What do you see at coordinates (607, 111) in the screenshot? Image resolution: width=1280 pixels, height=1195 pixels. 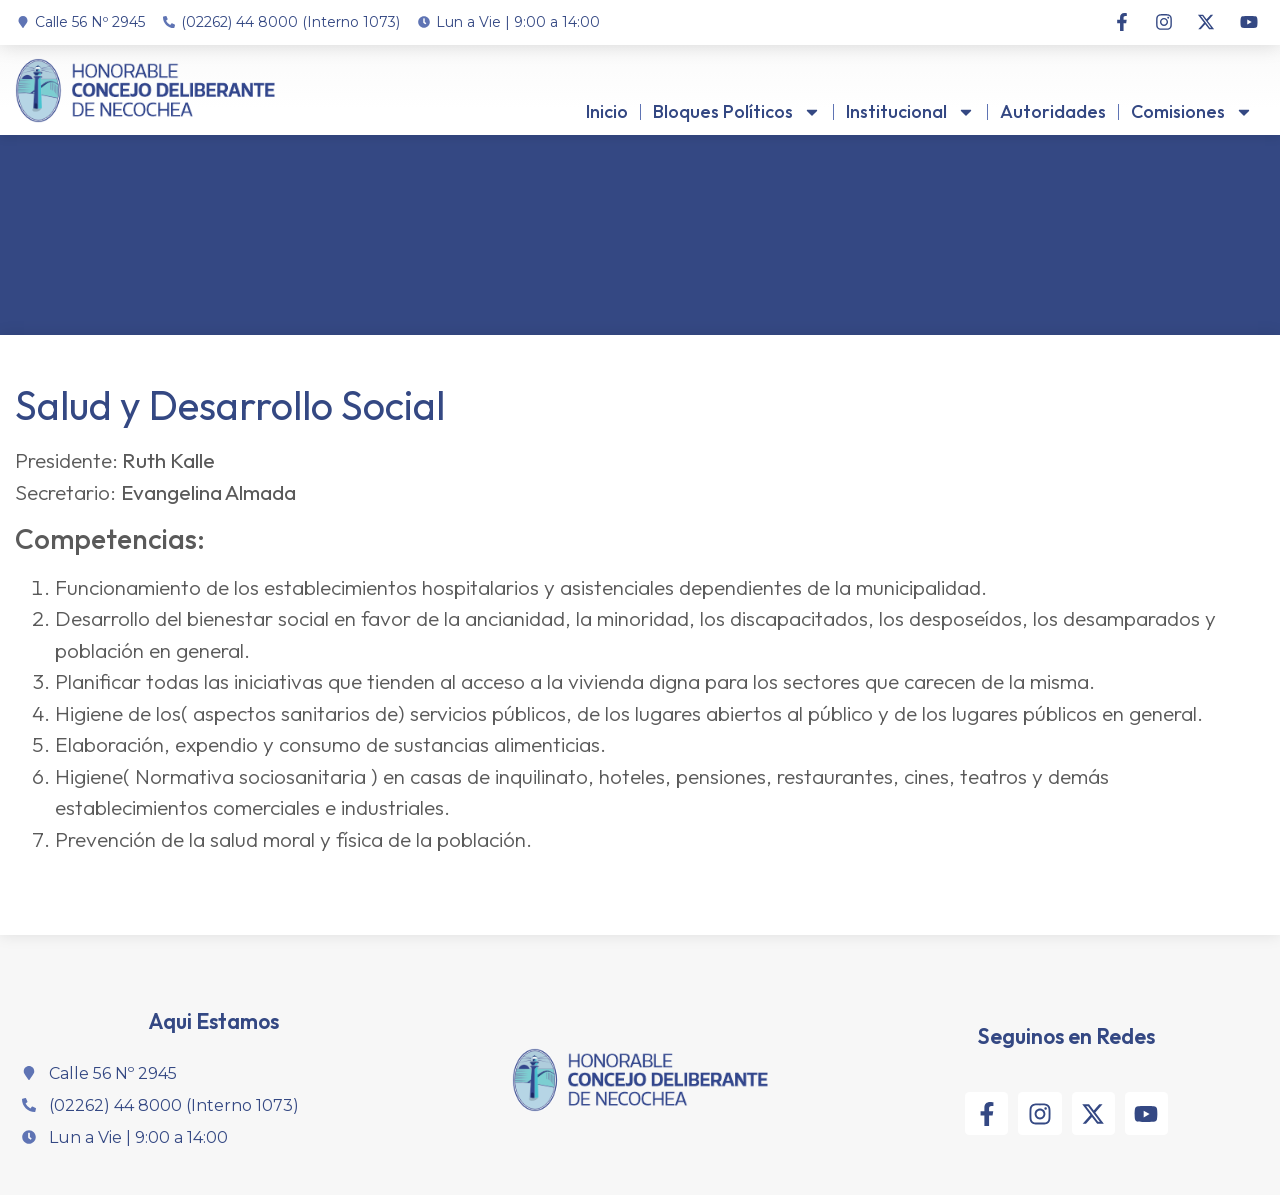 I see `Inicio` at bounding box center [607, 111].